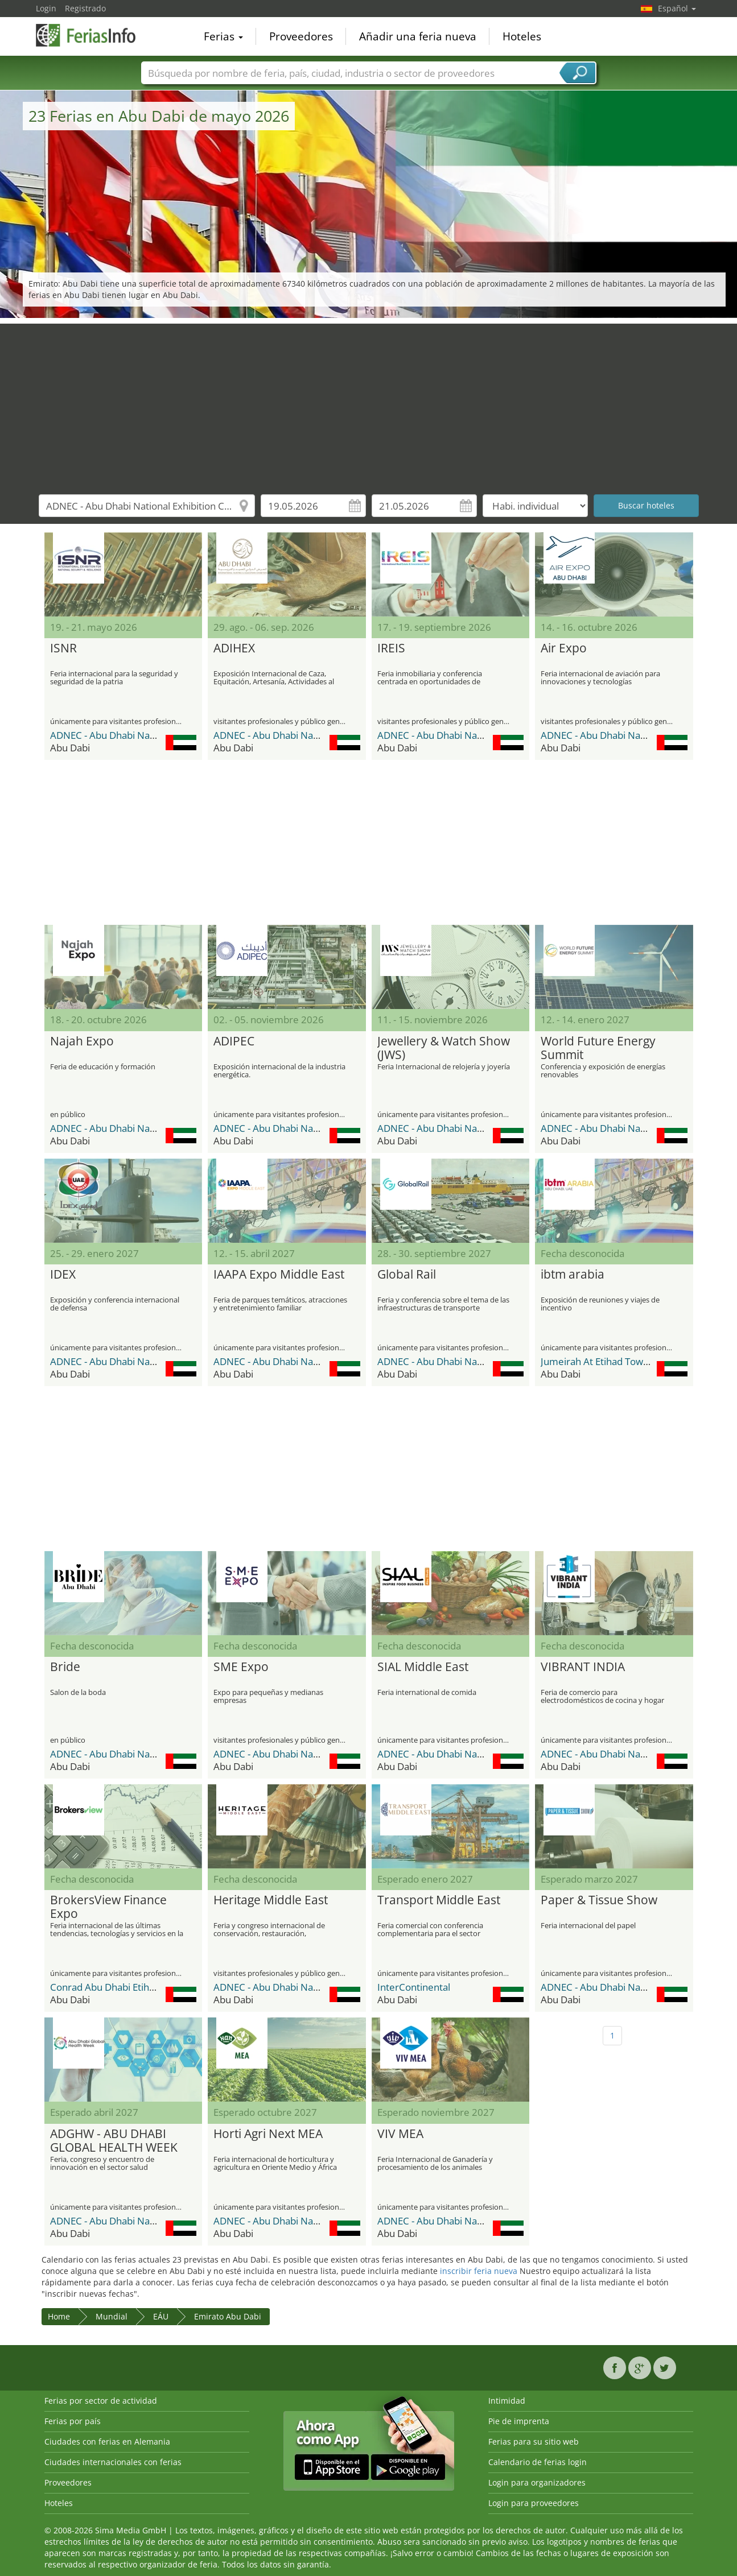  I want to click on Ferias para su sitio web, so click(533, 2441).